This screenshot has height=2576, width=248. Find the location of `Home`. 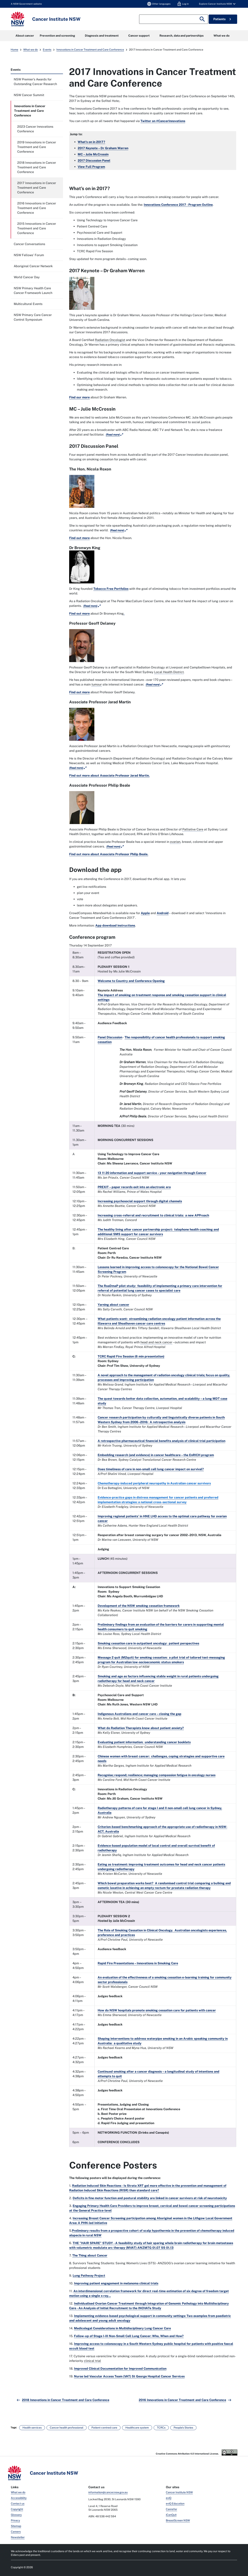

Home is located at coordinates (14, 49).